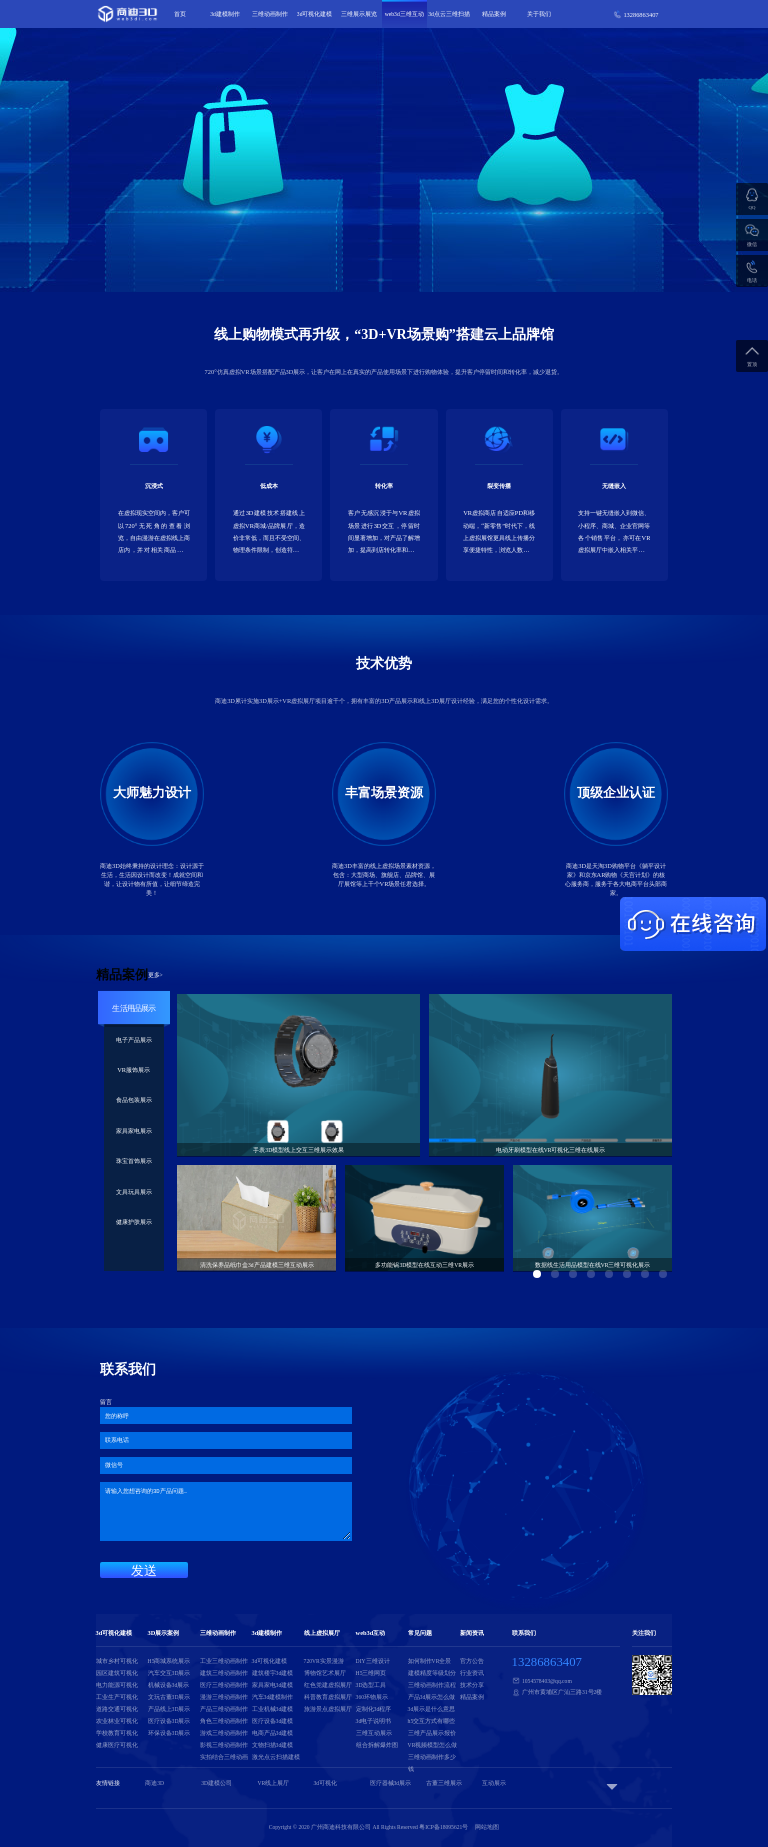  What do you see at coordinates (273, 1685) in the screenshot?
I see `家具家电3d建模` at bounding box center [273, 1685].